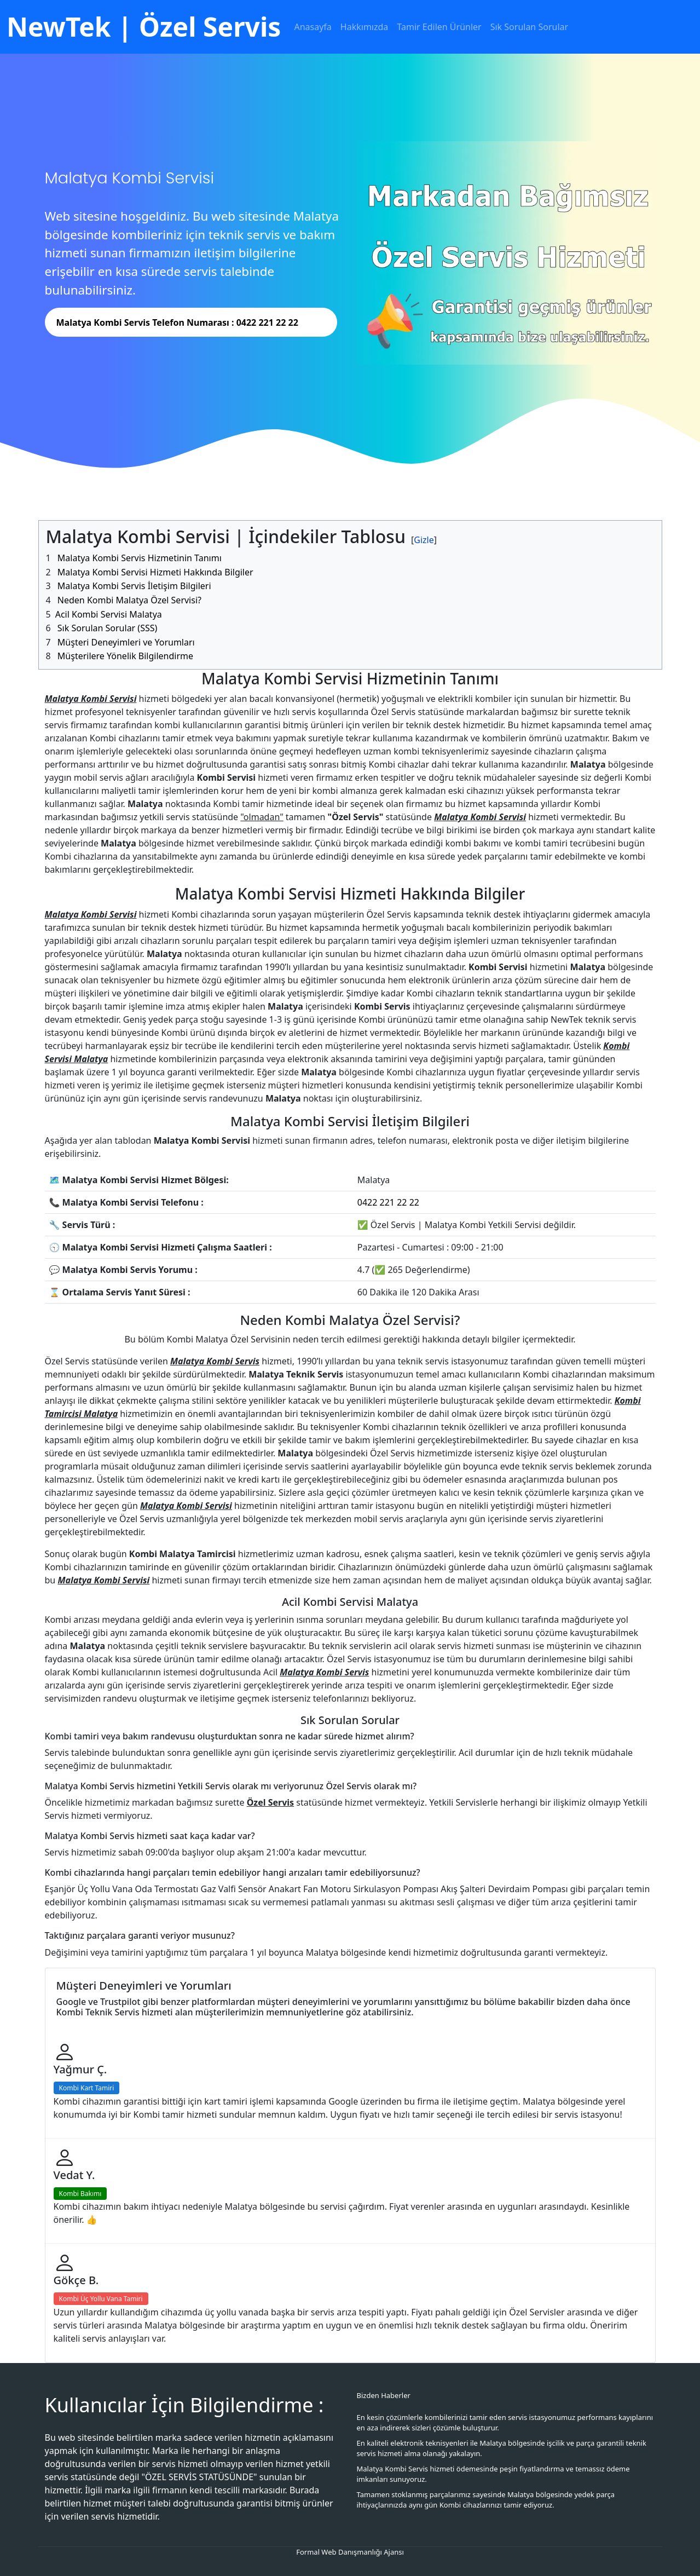 The width and height of the screenshot is (700, 2576). Describe the element at coordinates (312, 27) in the screenshot. I see `Anasayfa` at that location.